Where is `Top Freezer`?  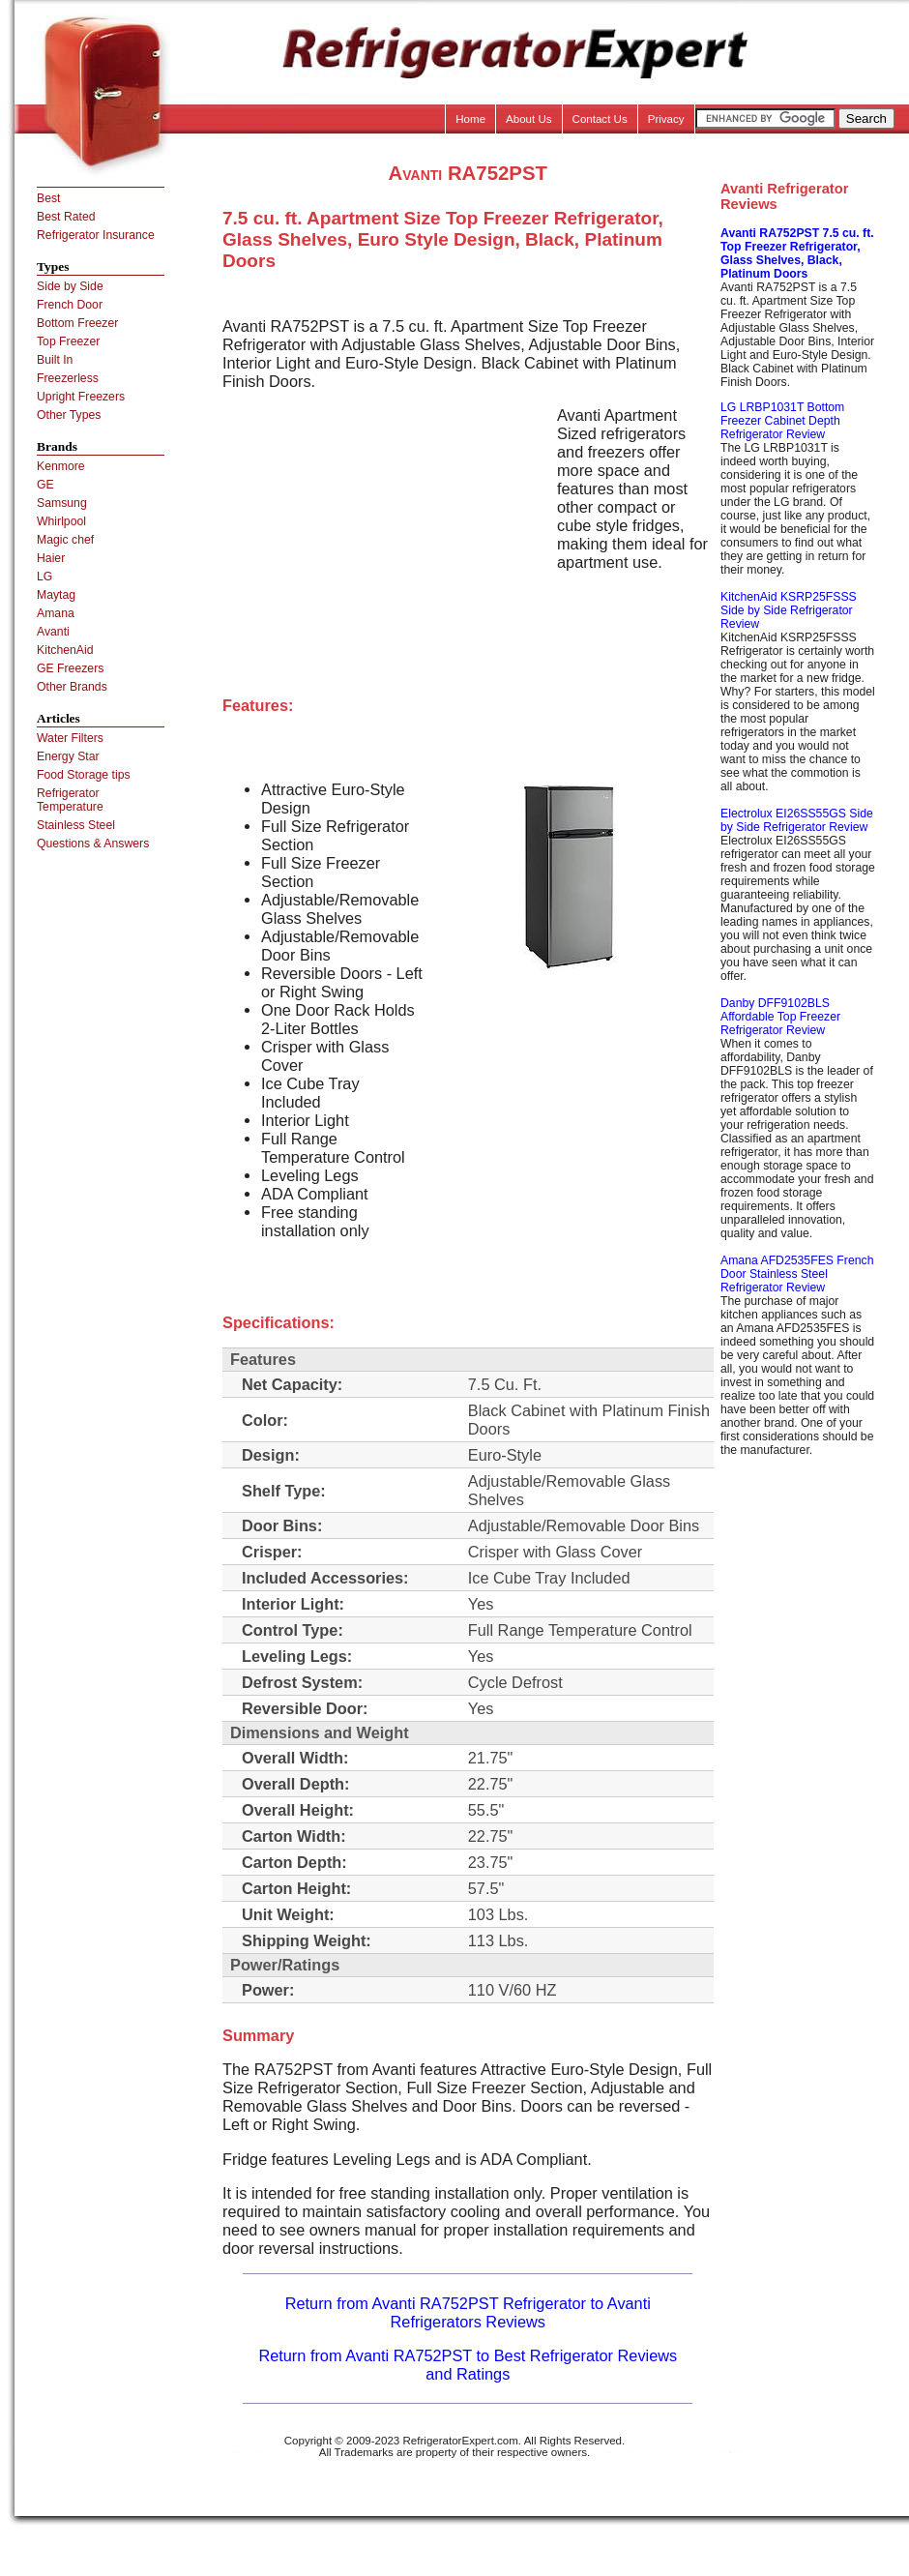 Top Freezer is located at coordinates (68, 341).